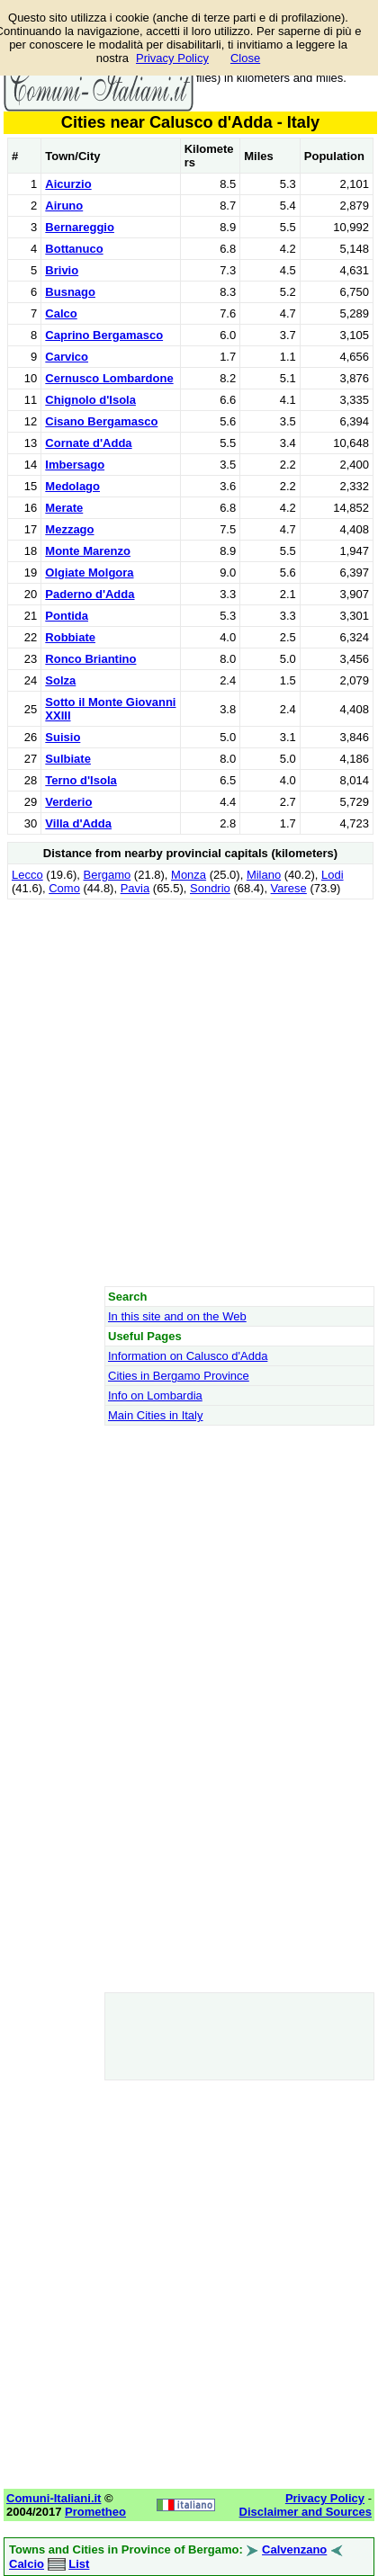  Describe the element at coordinates (210, 888) in the screenshot. I see `Sondrio` at that location.